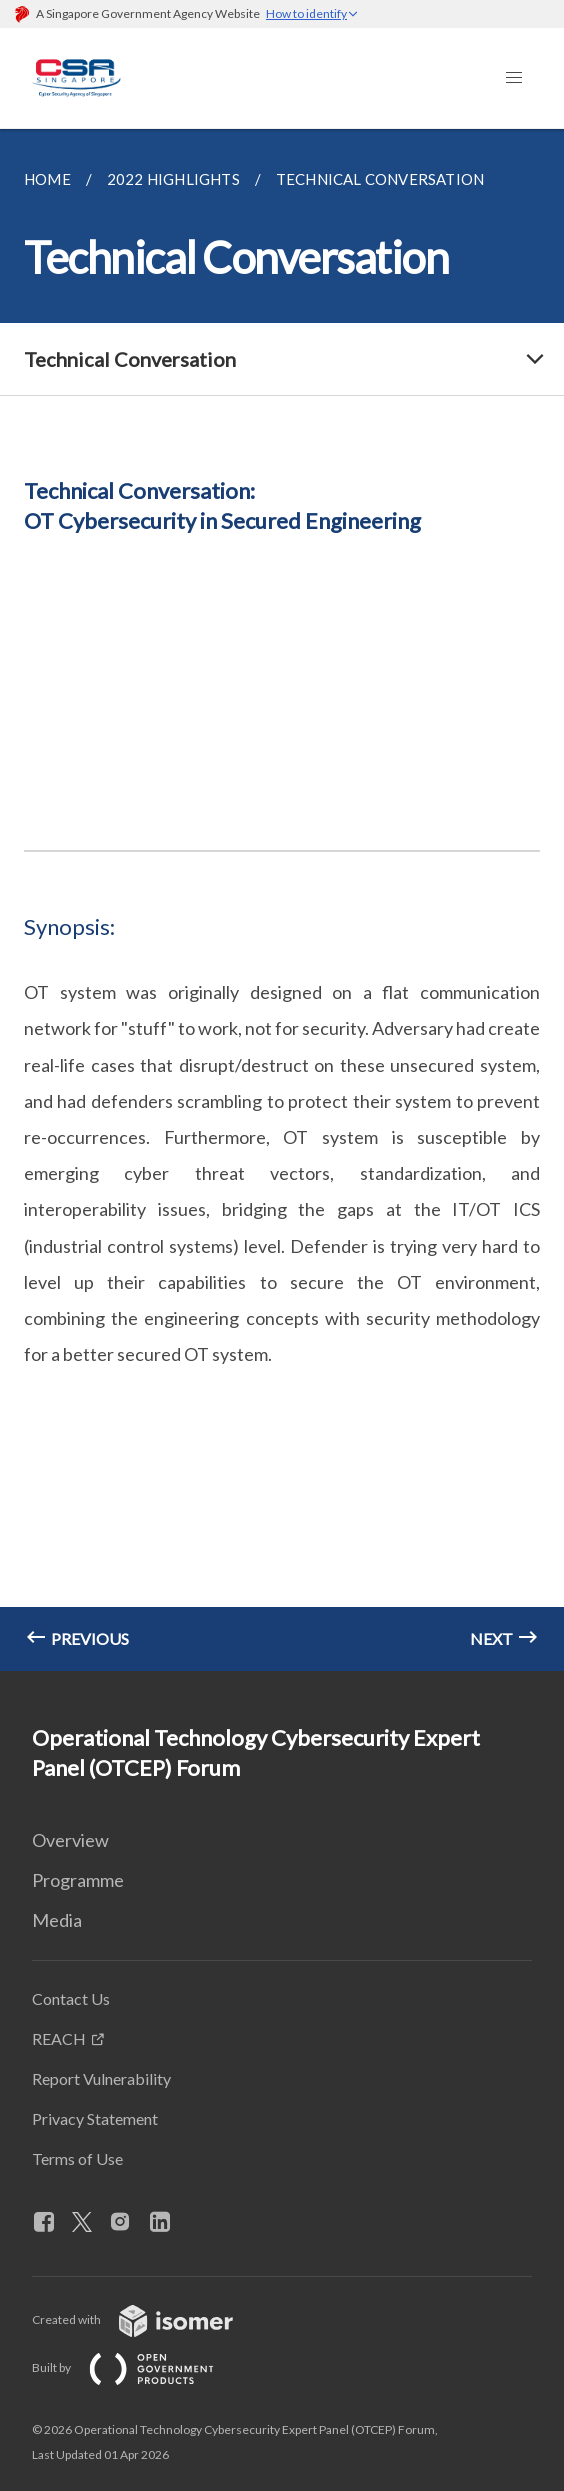 The image size is (564, 2491). What do you see at coordinates (78, 1880) in the screenshot?
I see `Programme` at bounding box center [78, 1880].